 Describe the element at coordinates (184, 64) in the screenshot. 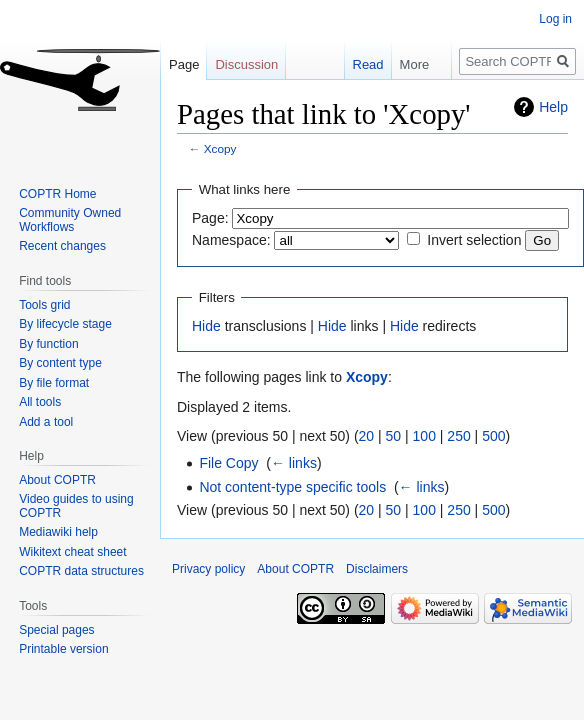

I see `Page` at that location.